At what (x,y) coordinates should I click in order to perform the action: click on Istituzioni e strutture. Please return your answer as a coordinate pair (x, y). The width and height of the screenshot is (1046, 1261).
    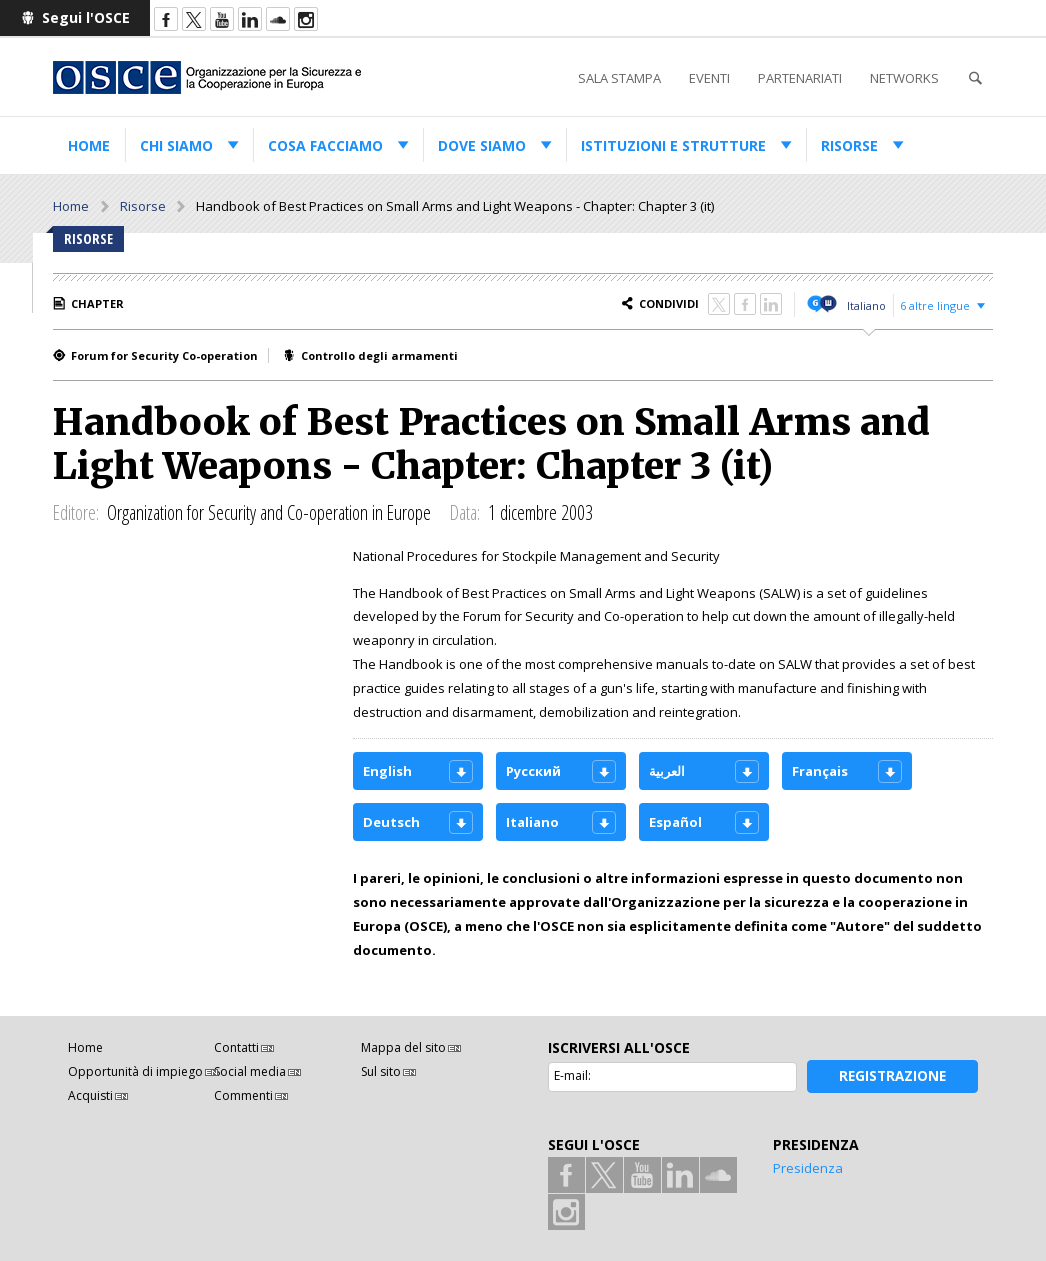
    Looking at the image, I should click on (673, 145).